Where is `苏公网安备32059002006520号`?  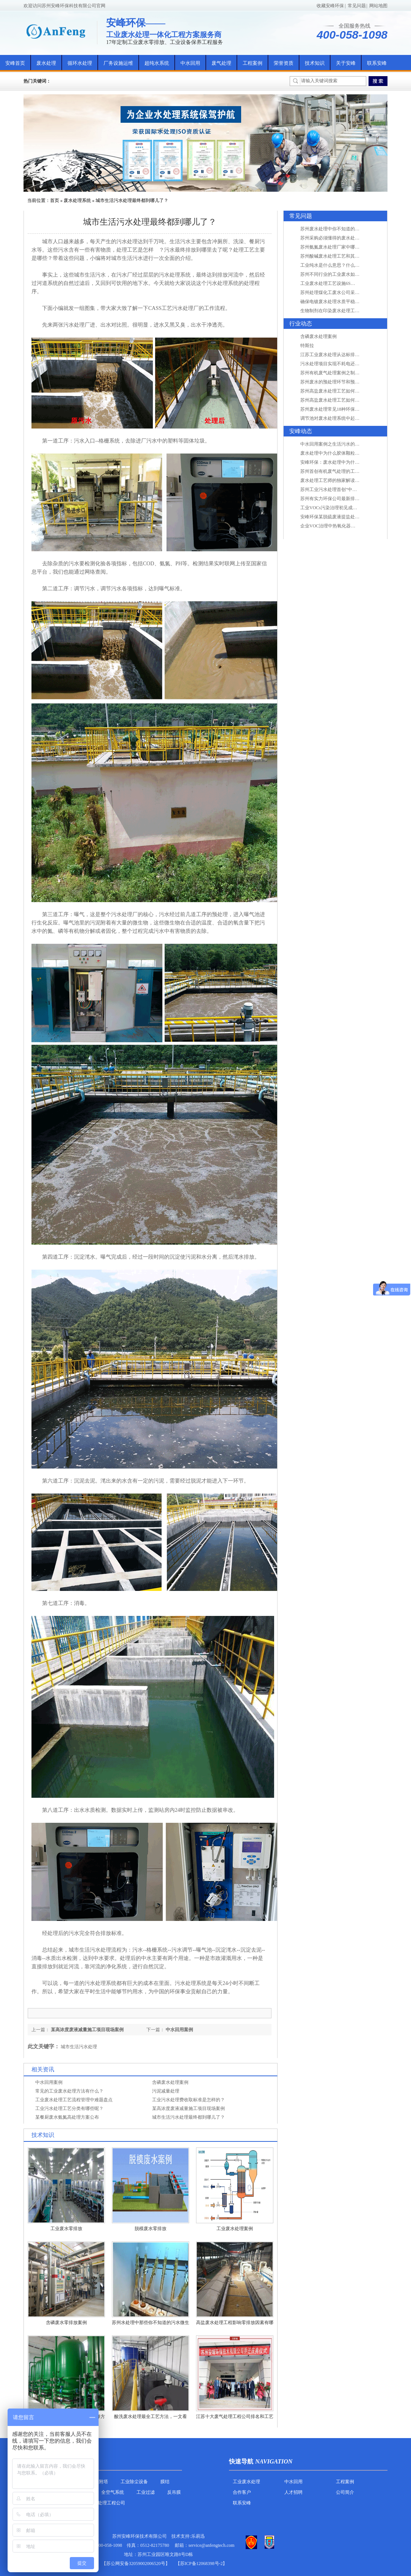
苏公网安备32059002006520号 is located at coordinates (135, 2563).